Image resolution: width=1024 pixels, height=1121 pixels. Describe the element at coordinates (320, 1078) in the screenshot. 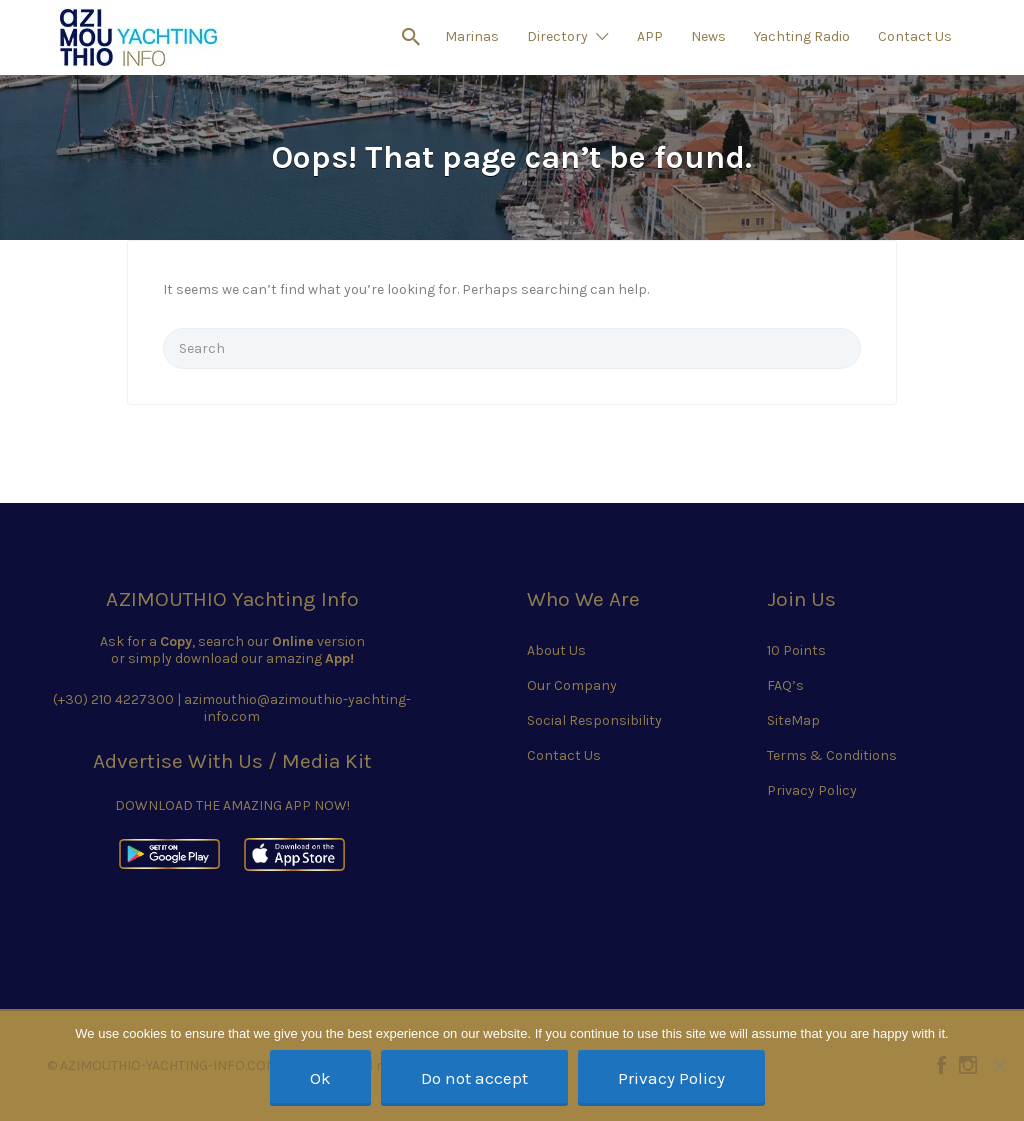

I see `Ok` at that location.